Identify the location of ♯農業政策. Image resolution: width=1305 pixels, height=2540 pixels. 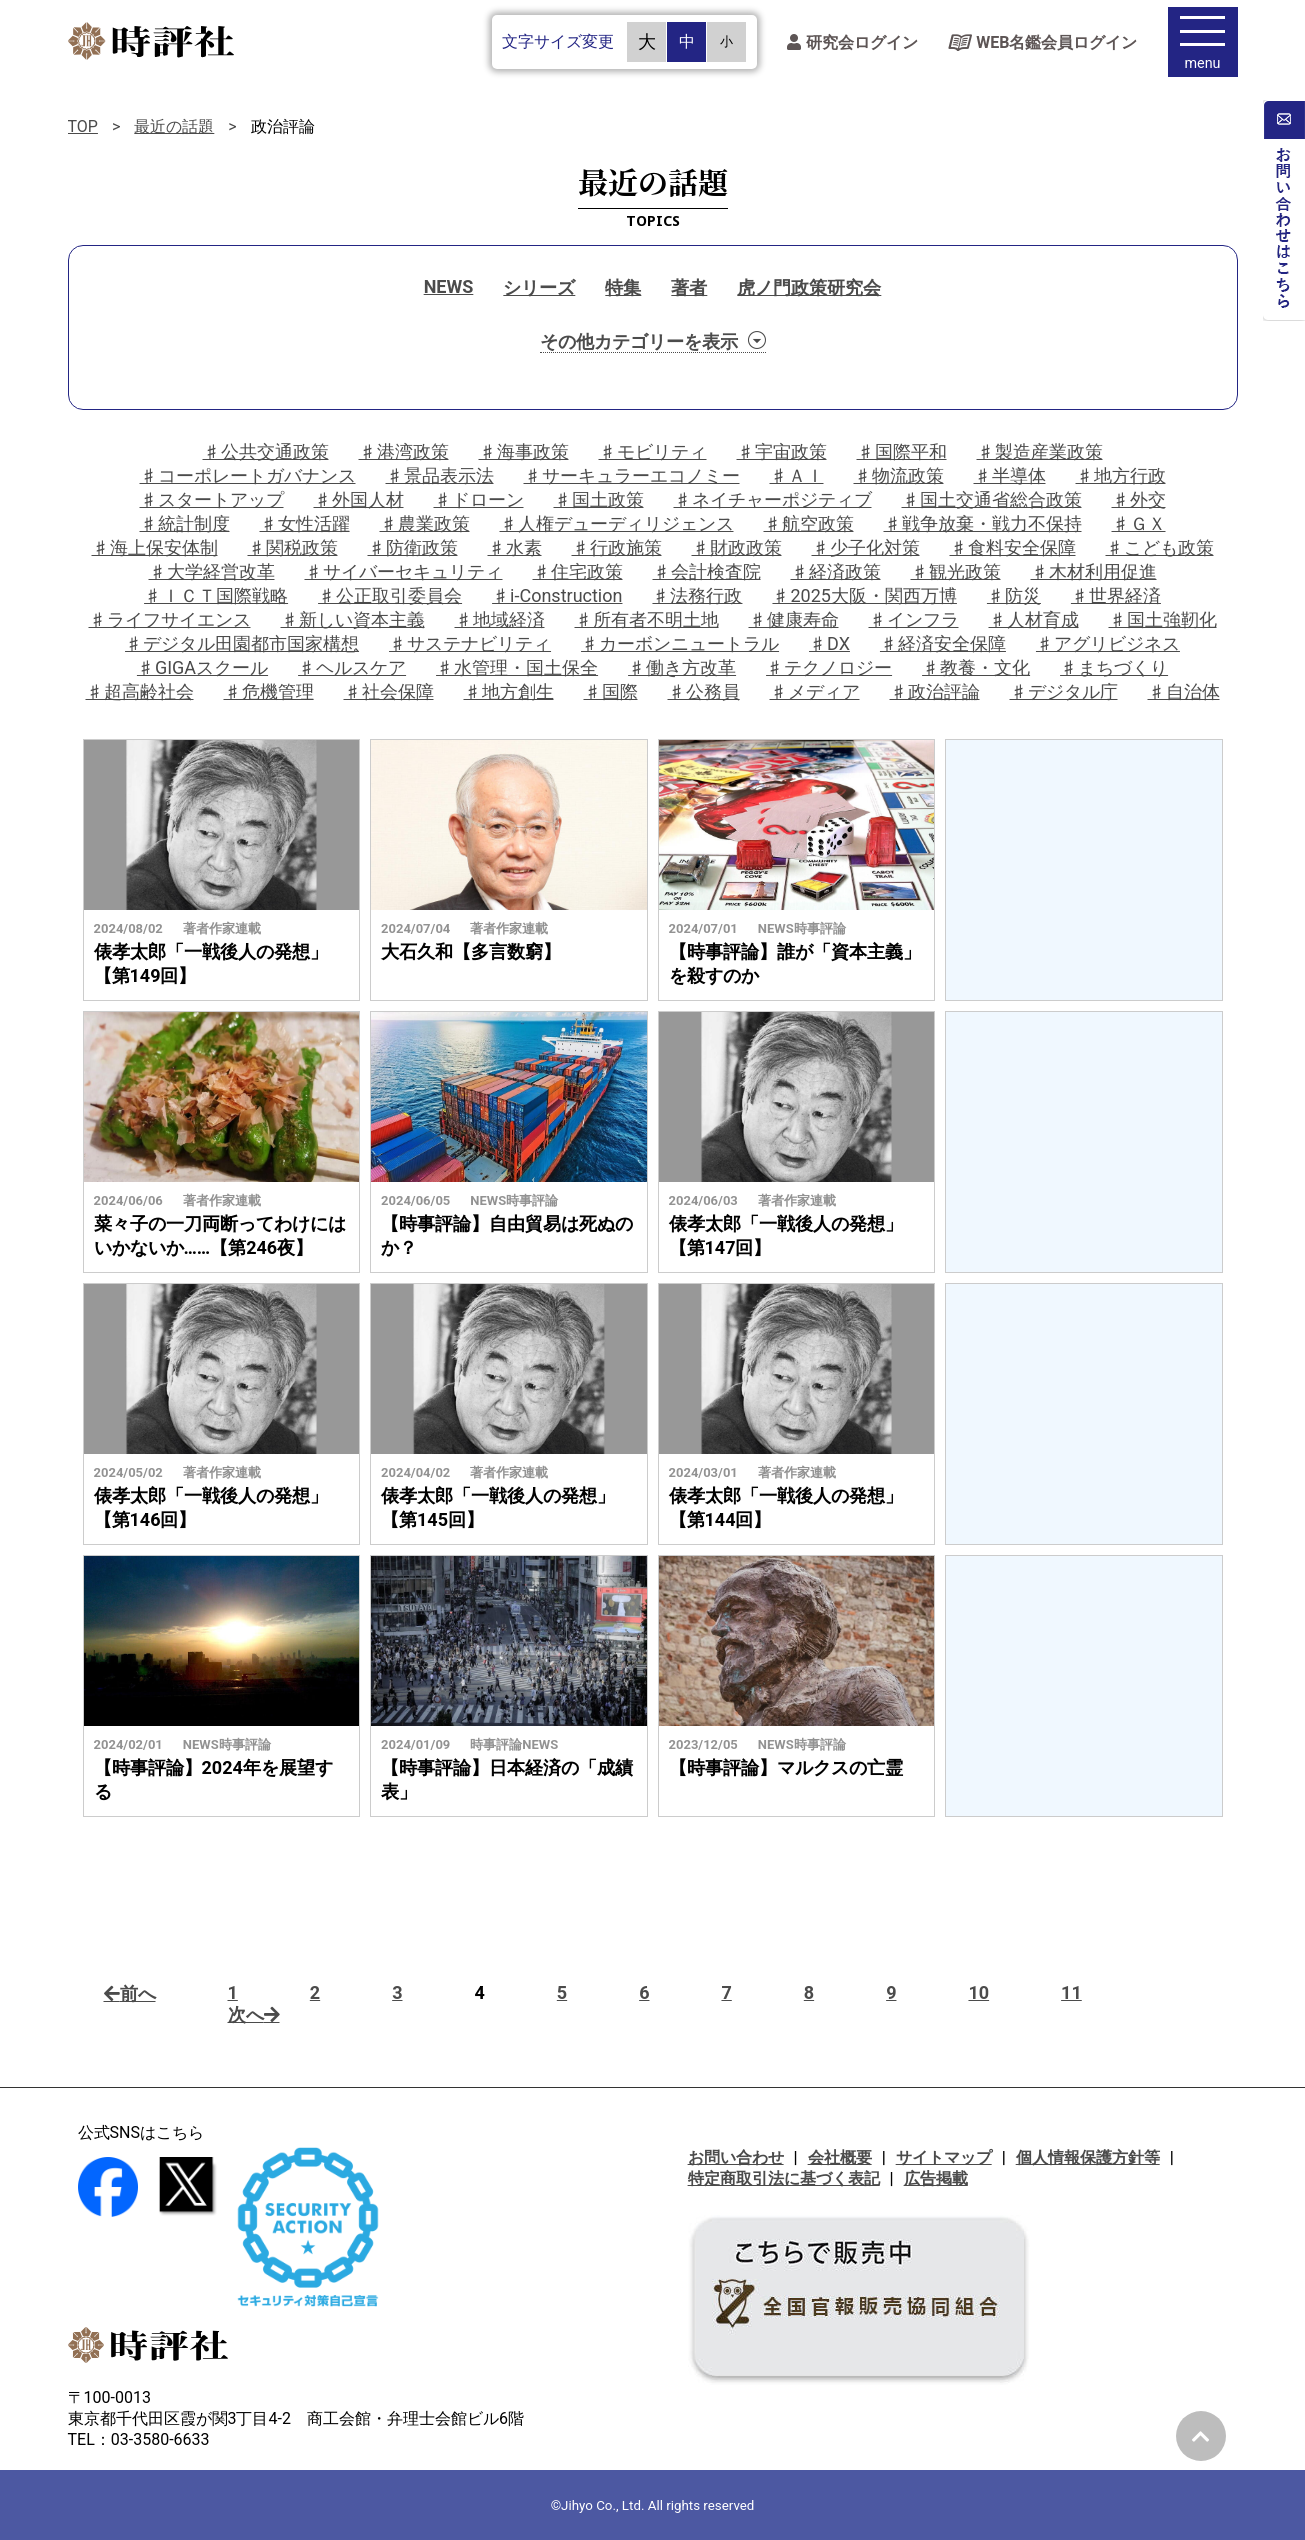
(425, 523).